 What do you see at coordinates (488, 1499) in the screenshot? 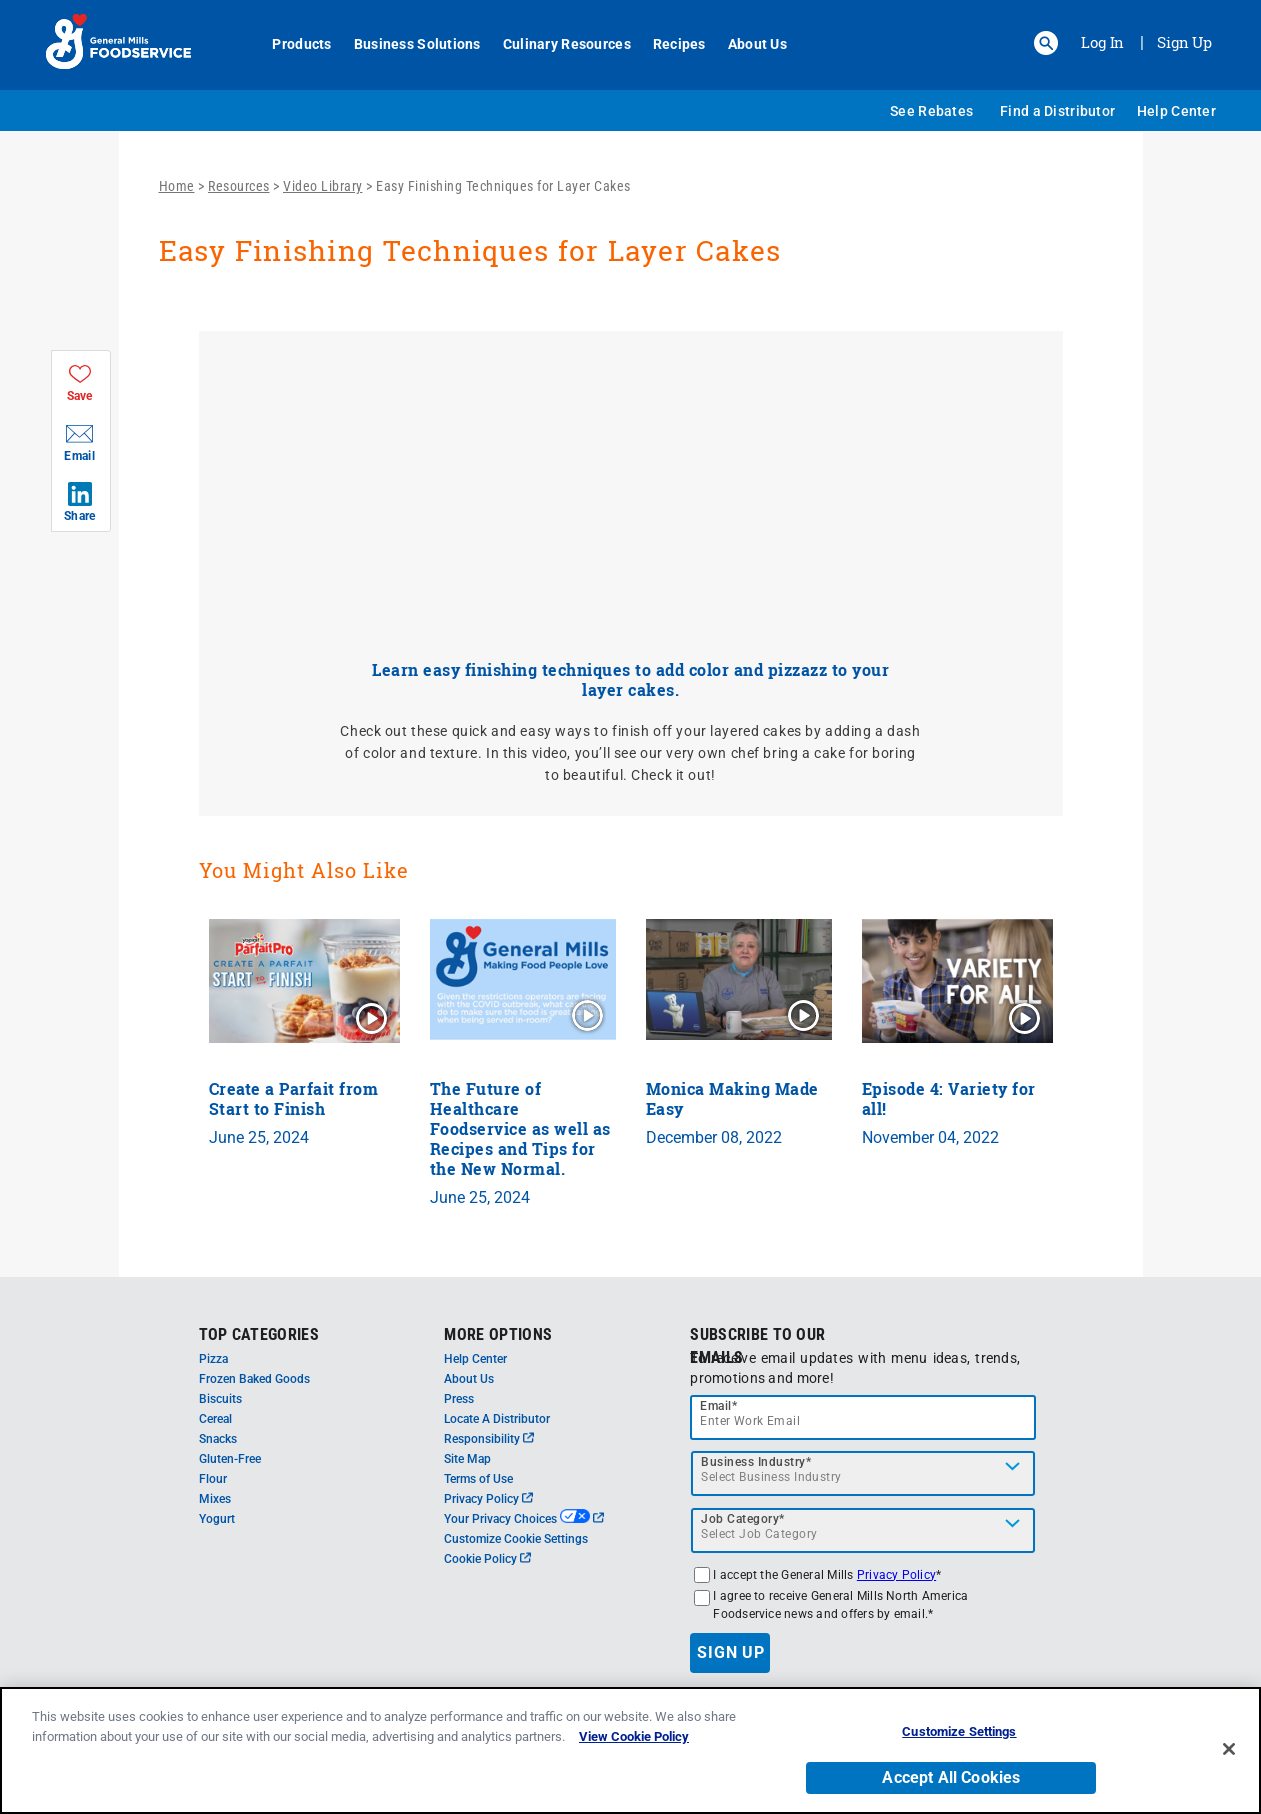
I see `Privacy Policy` at bounding box center [488, 1499].